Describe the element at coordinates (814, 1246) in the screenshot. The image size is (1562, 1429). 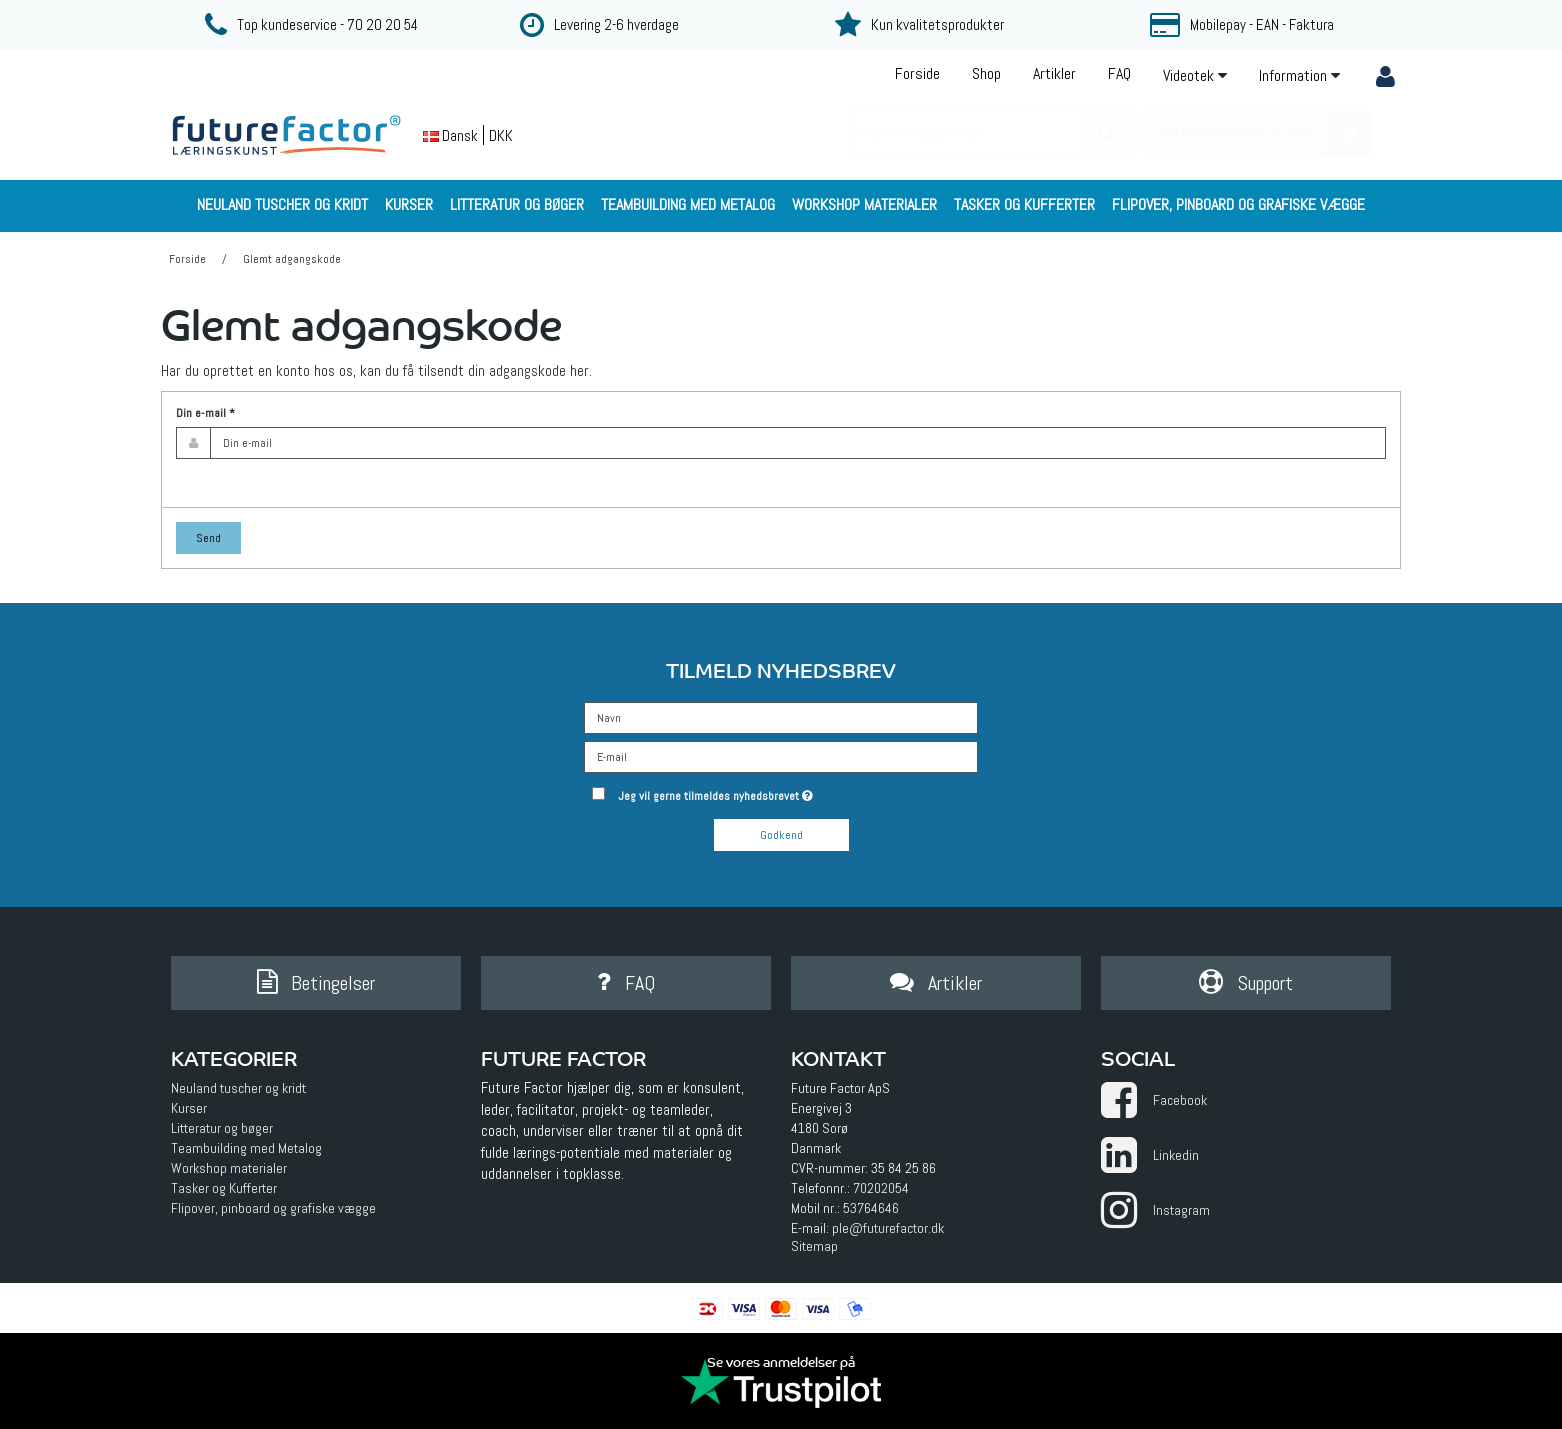
I see `Sitemap` at that location.